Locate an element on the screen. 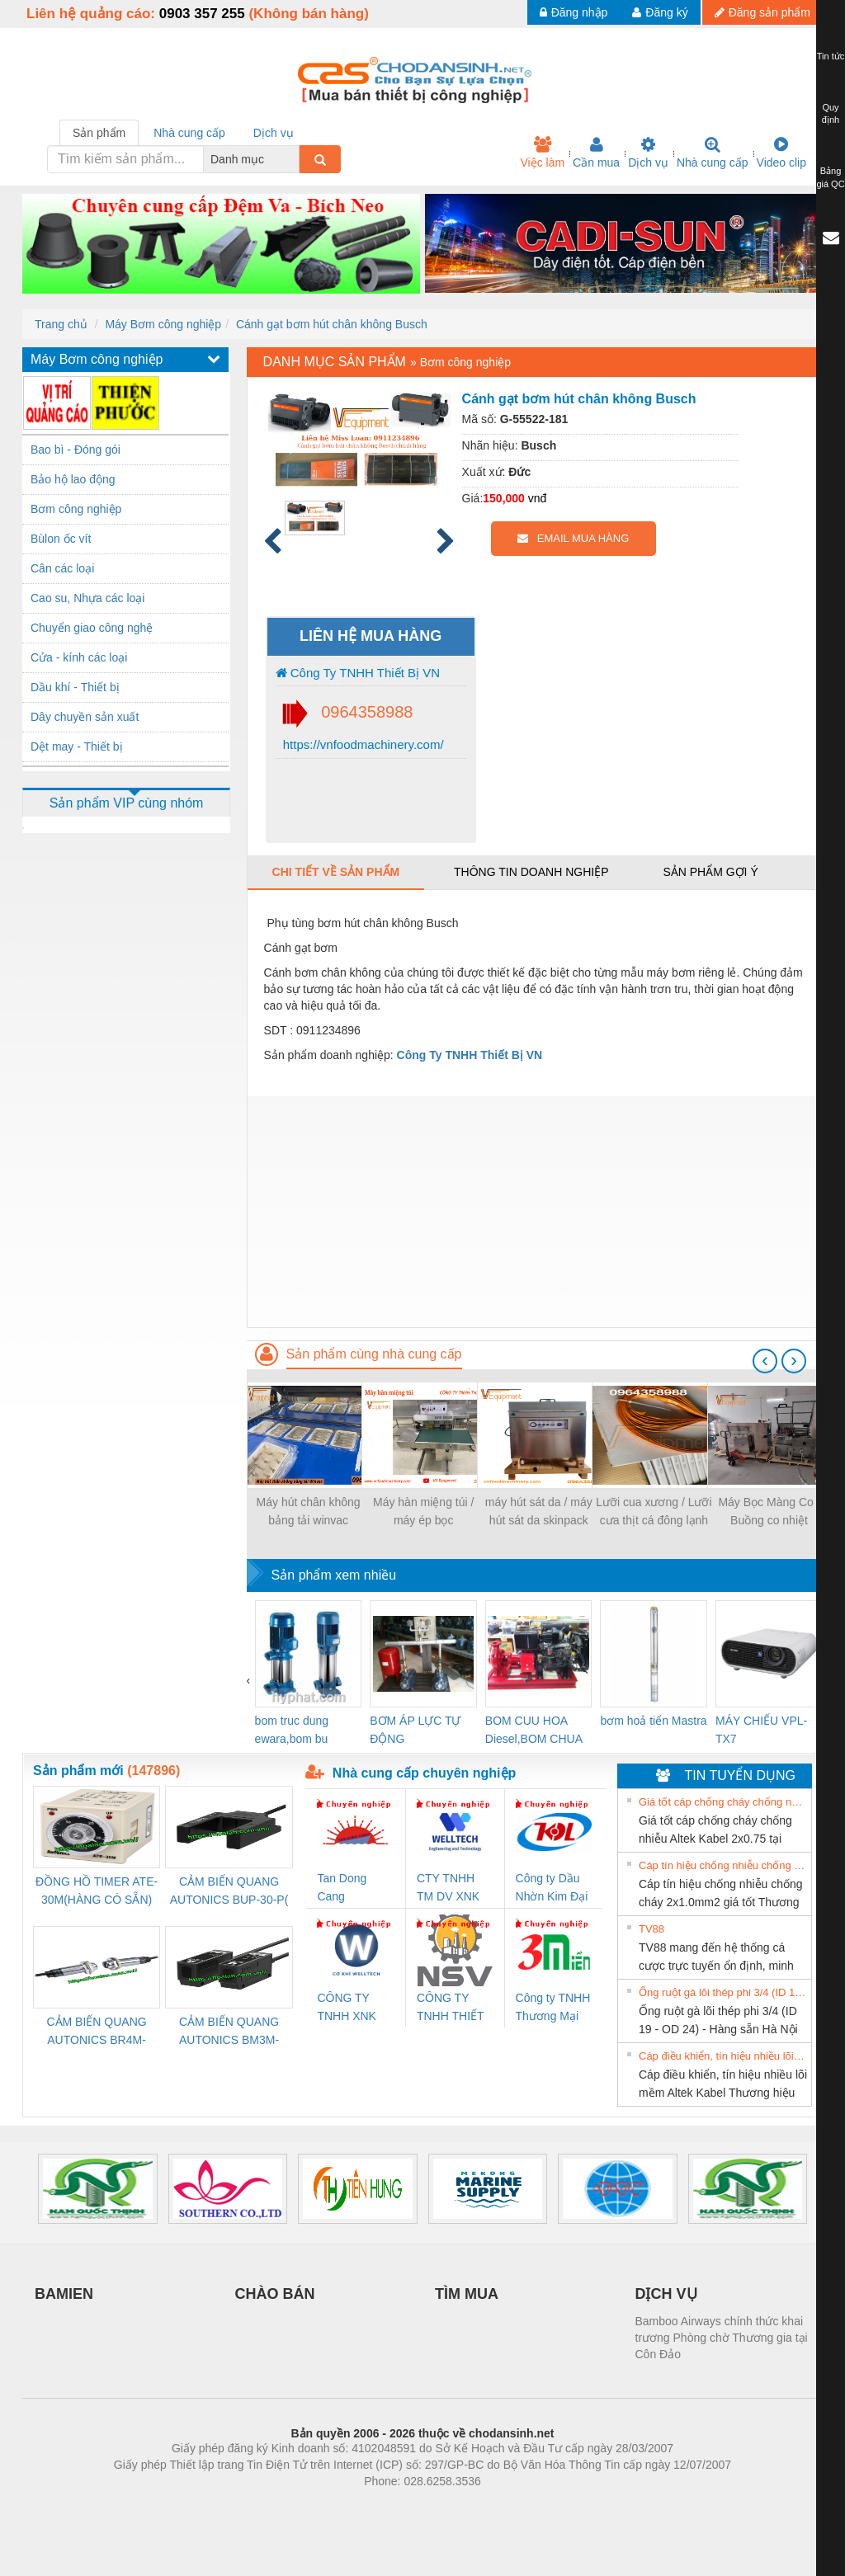 The width and height of the screenshot is (845, 2576). MÁY CHIẾU VPL-TX7 is located at coordinates (761, 1729).